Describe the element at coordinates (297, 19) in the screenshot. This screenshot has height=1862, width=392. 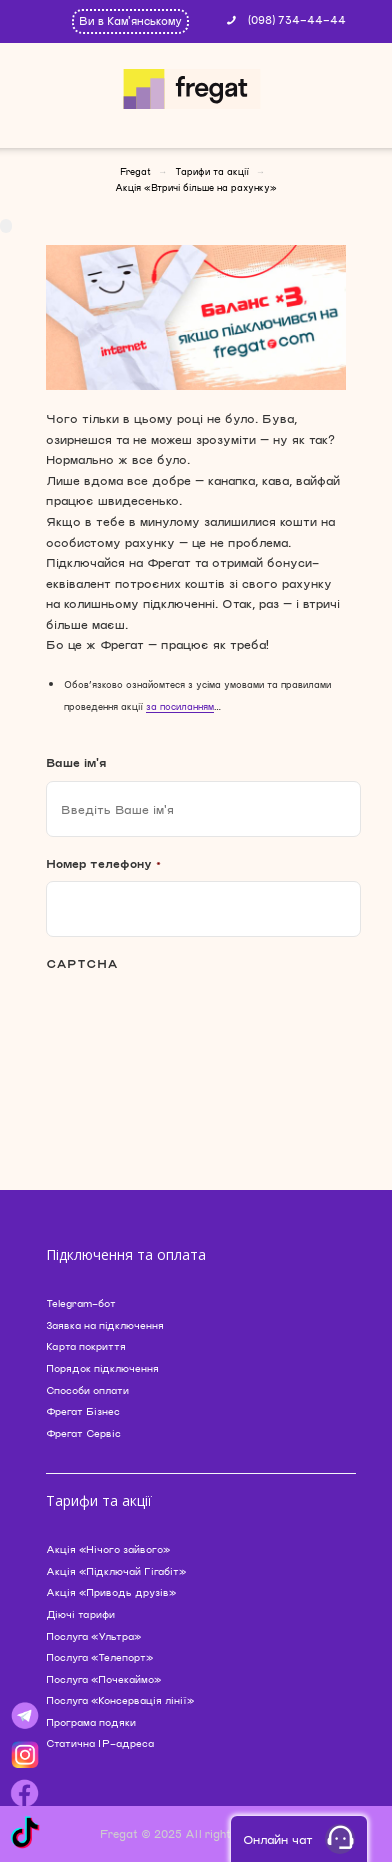
I see `(098) 734-44-44` at that location.